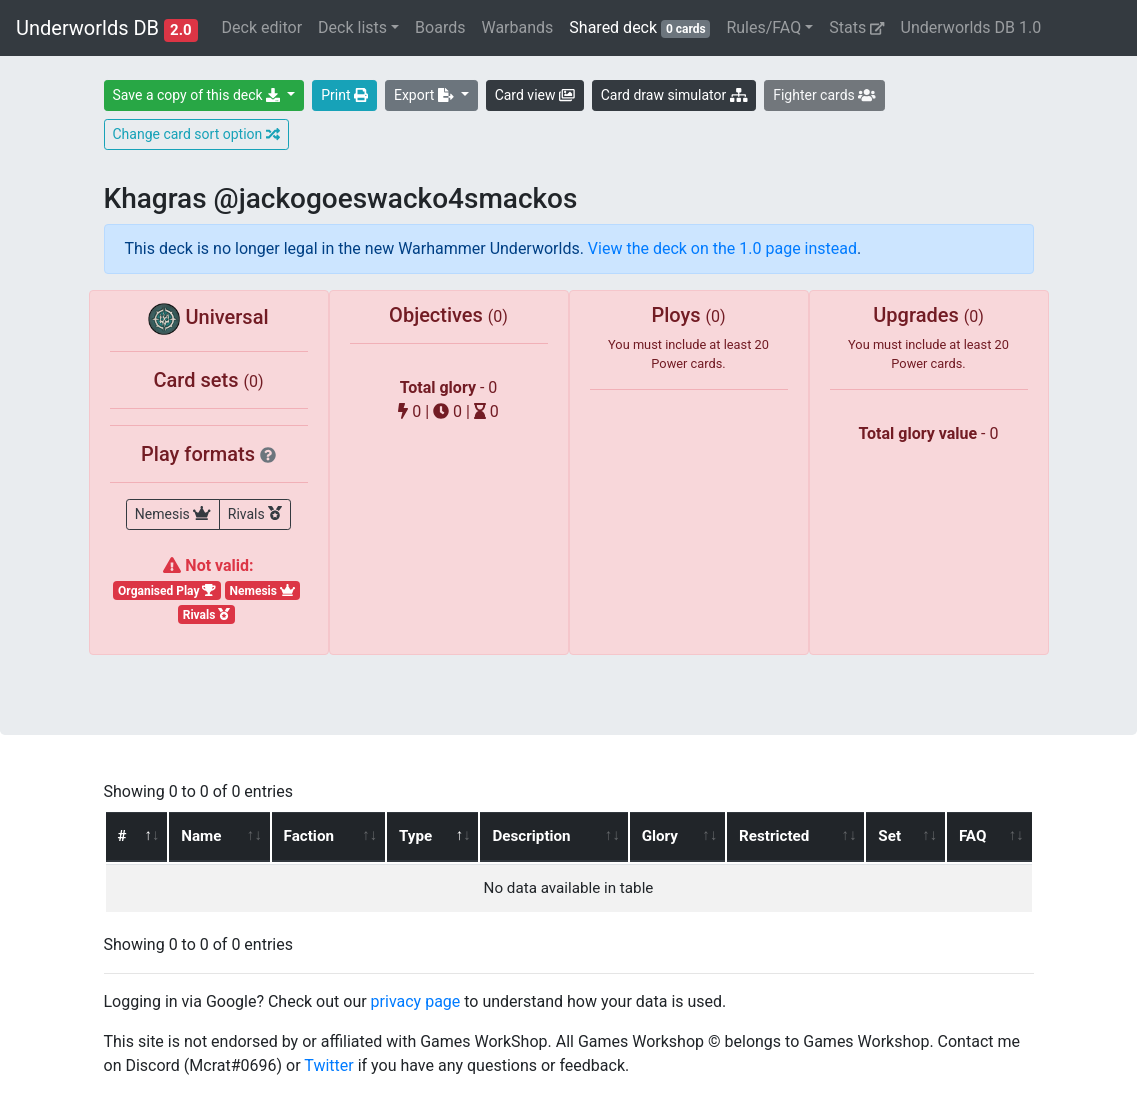 This screenshot has width=1137, height=1094. I want to click on Stats, so click(856, 27).